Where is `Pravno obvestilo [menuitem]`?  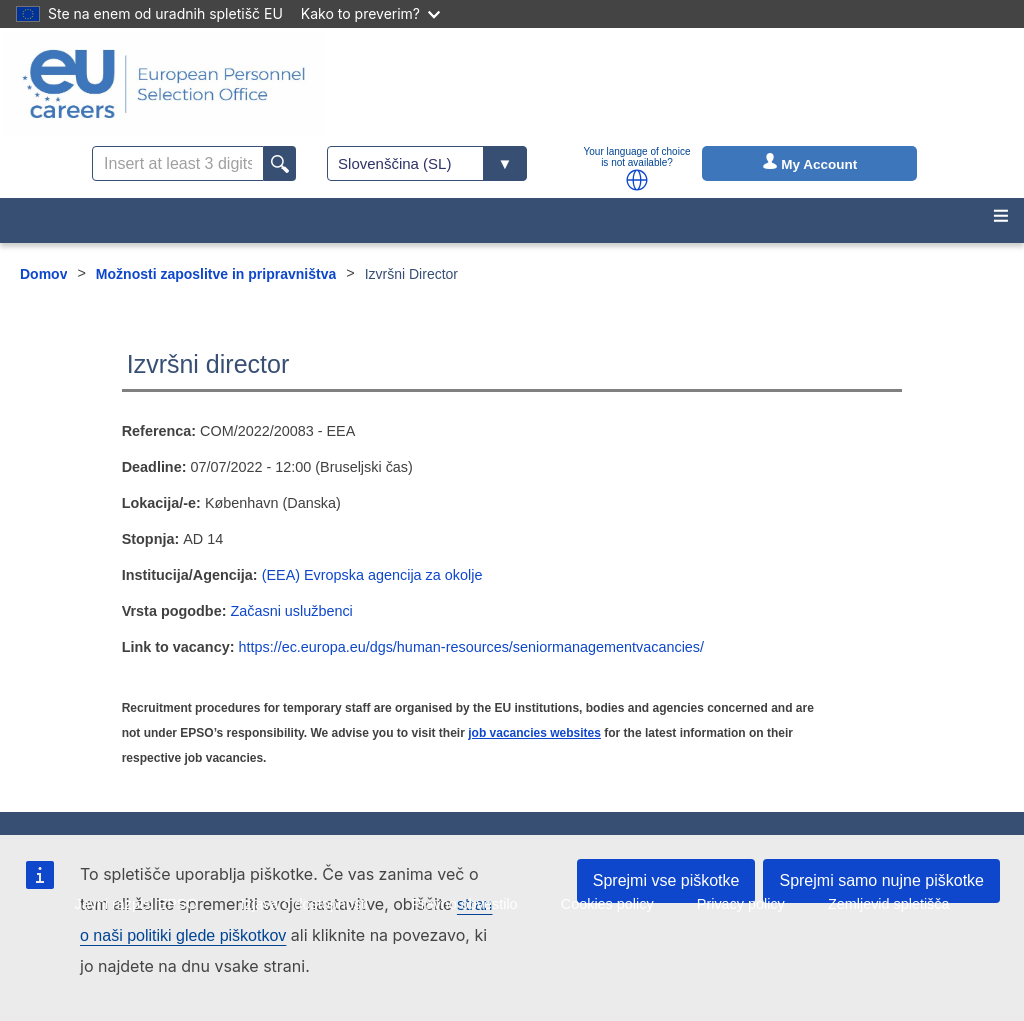 Pravno obvestilo [menuitem] is located at coordinates (464, 904).